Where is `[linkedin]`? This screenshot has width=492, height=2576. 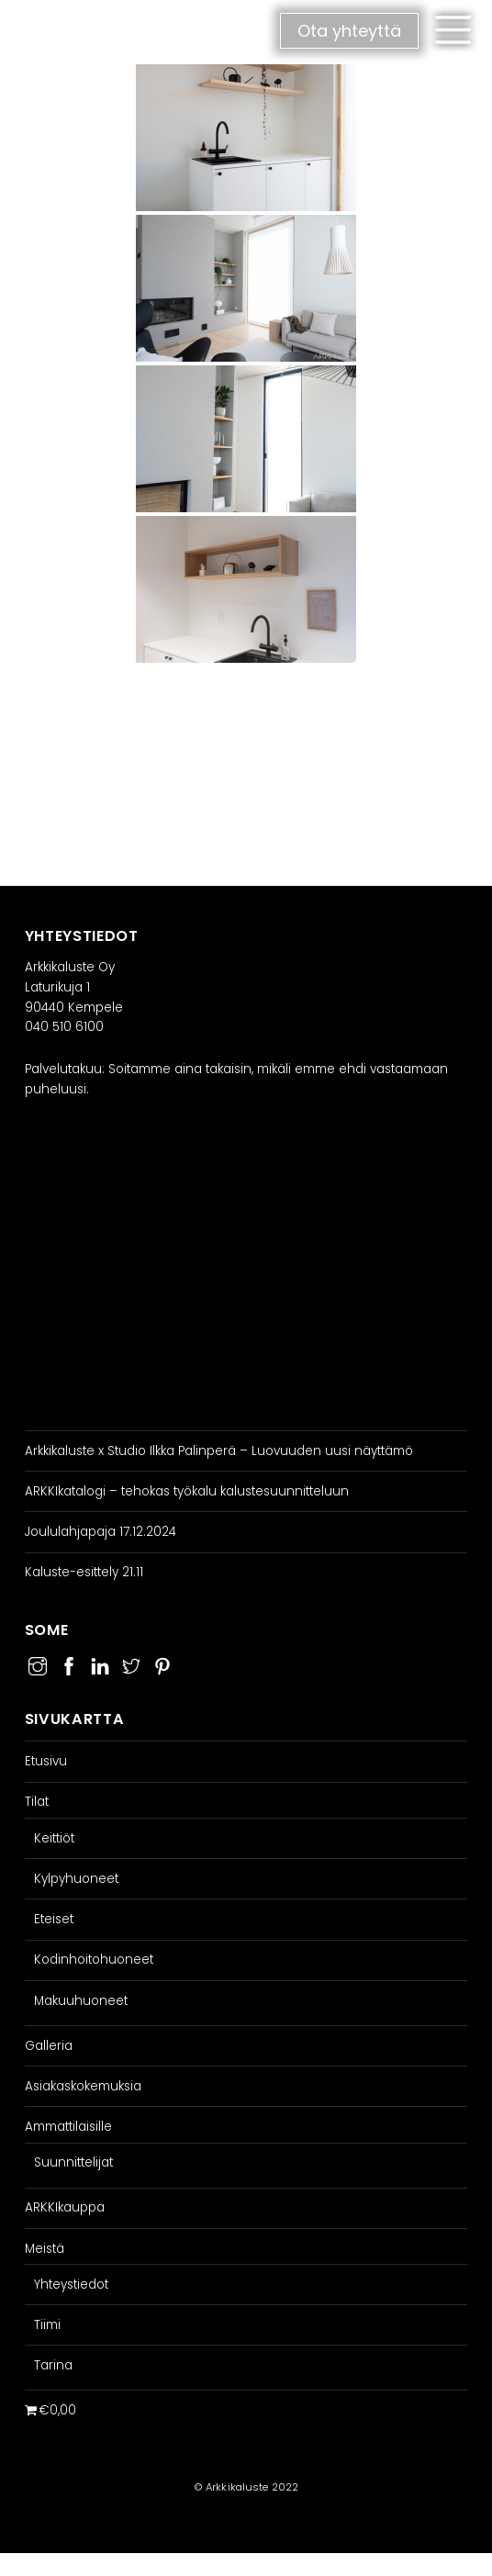
[linkedin] is located at coordinates (100, 1664).